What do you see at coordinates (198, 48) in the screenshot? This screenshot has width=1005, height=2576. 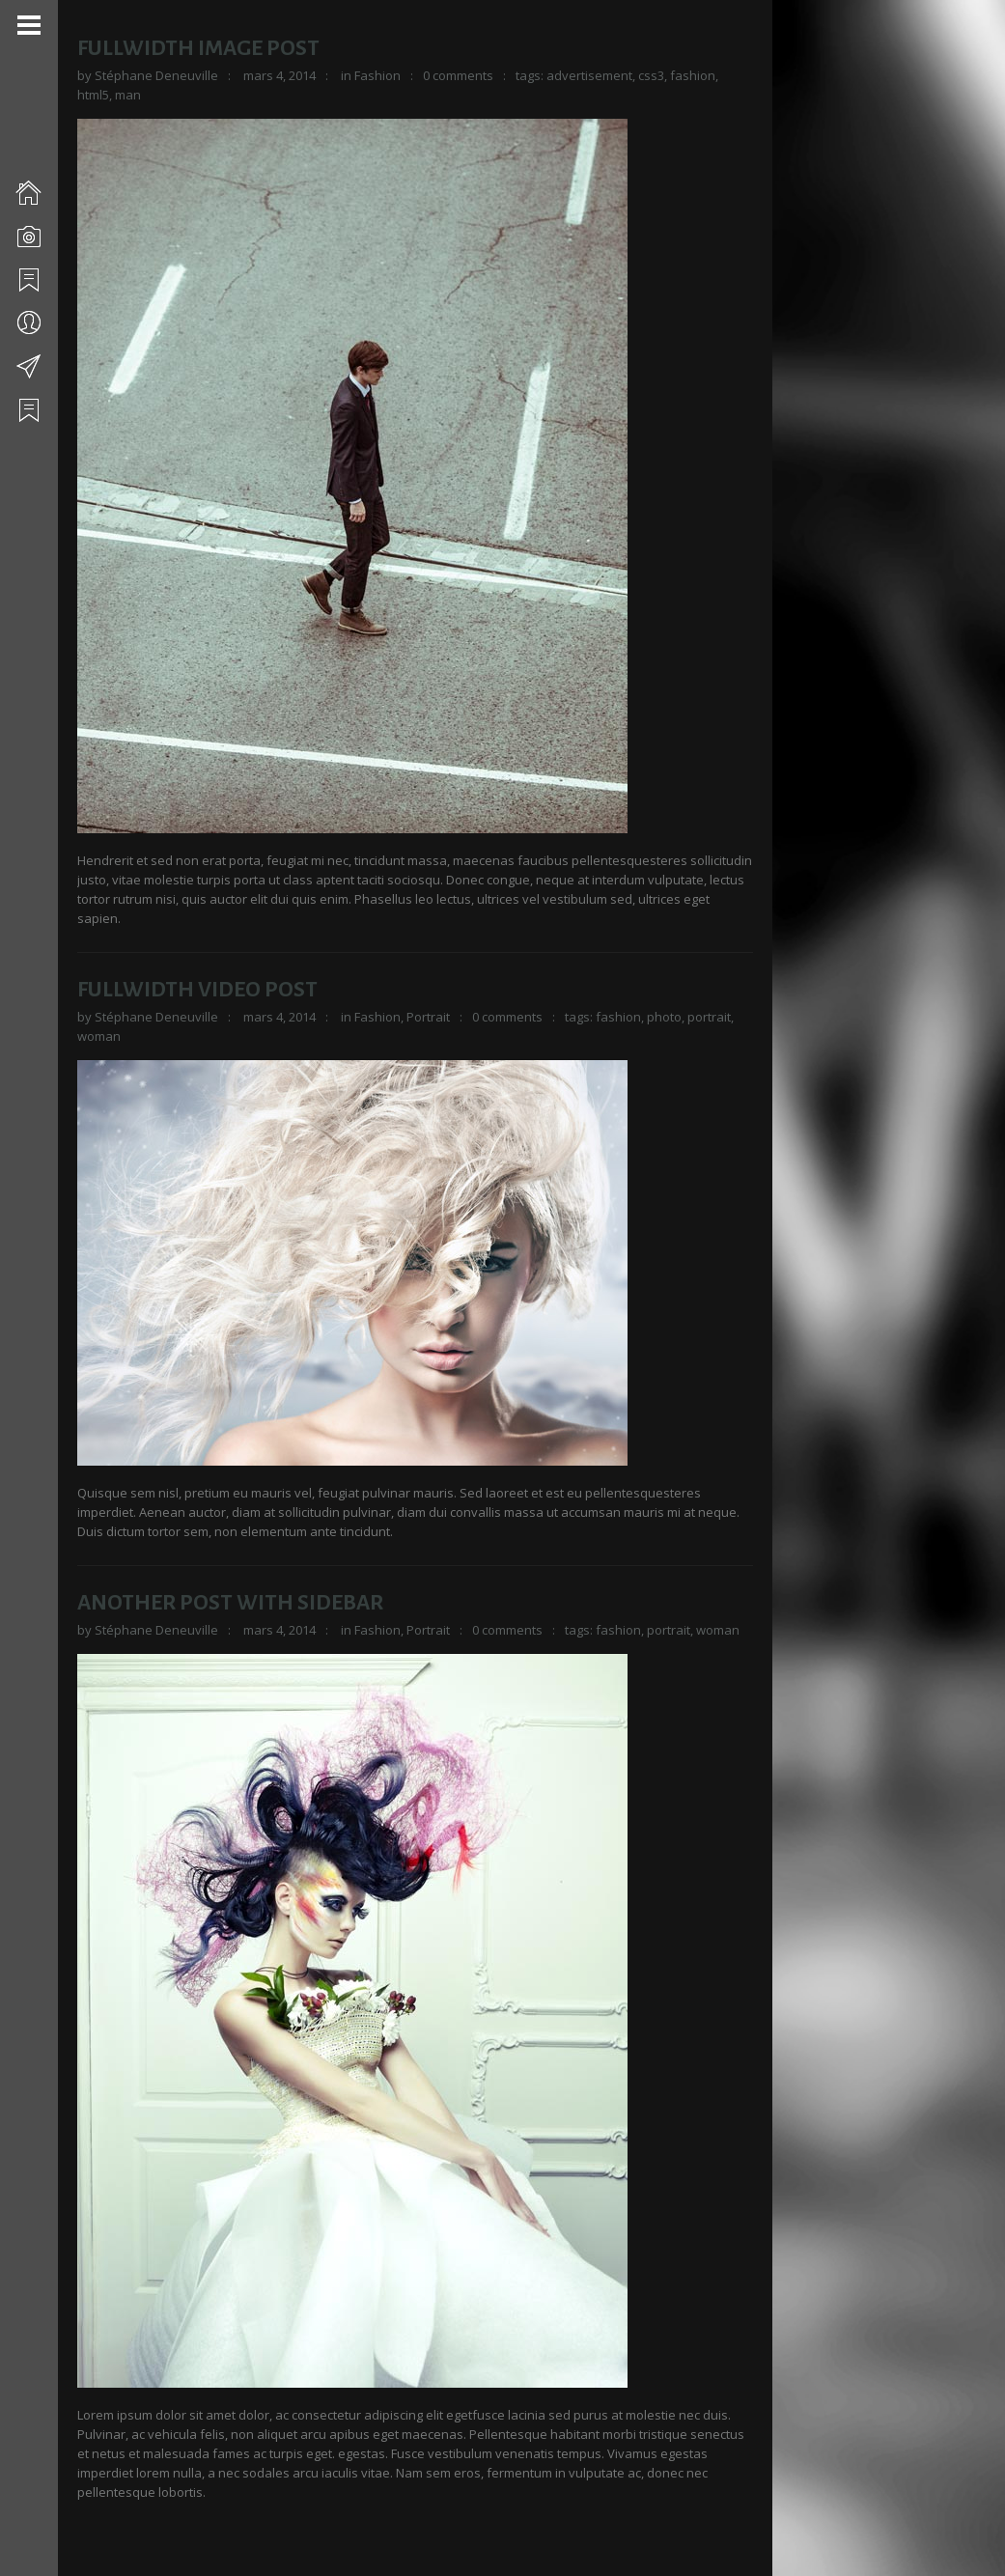 I see `Fullwidth Image Post` at bounding box center [198, 48].